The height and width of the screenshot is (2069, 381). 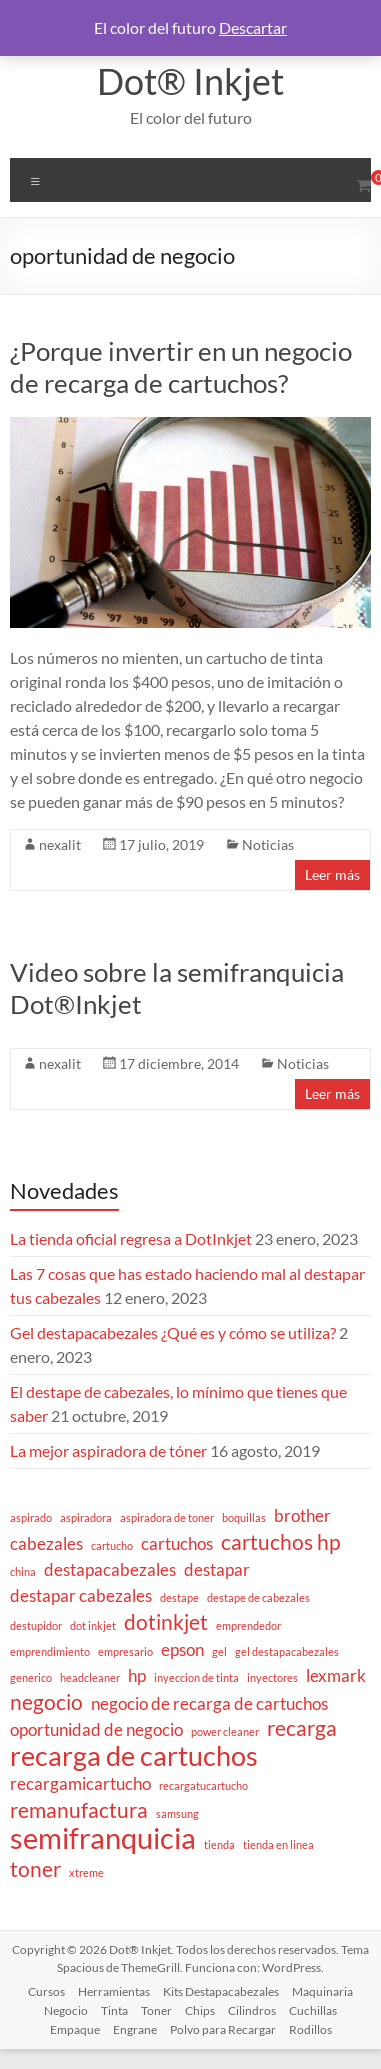 What do you see at coordinates (23, 1571) in the screenshot?
I see `china [china (1 elemento)]` at bounding box center [23, 1571].